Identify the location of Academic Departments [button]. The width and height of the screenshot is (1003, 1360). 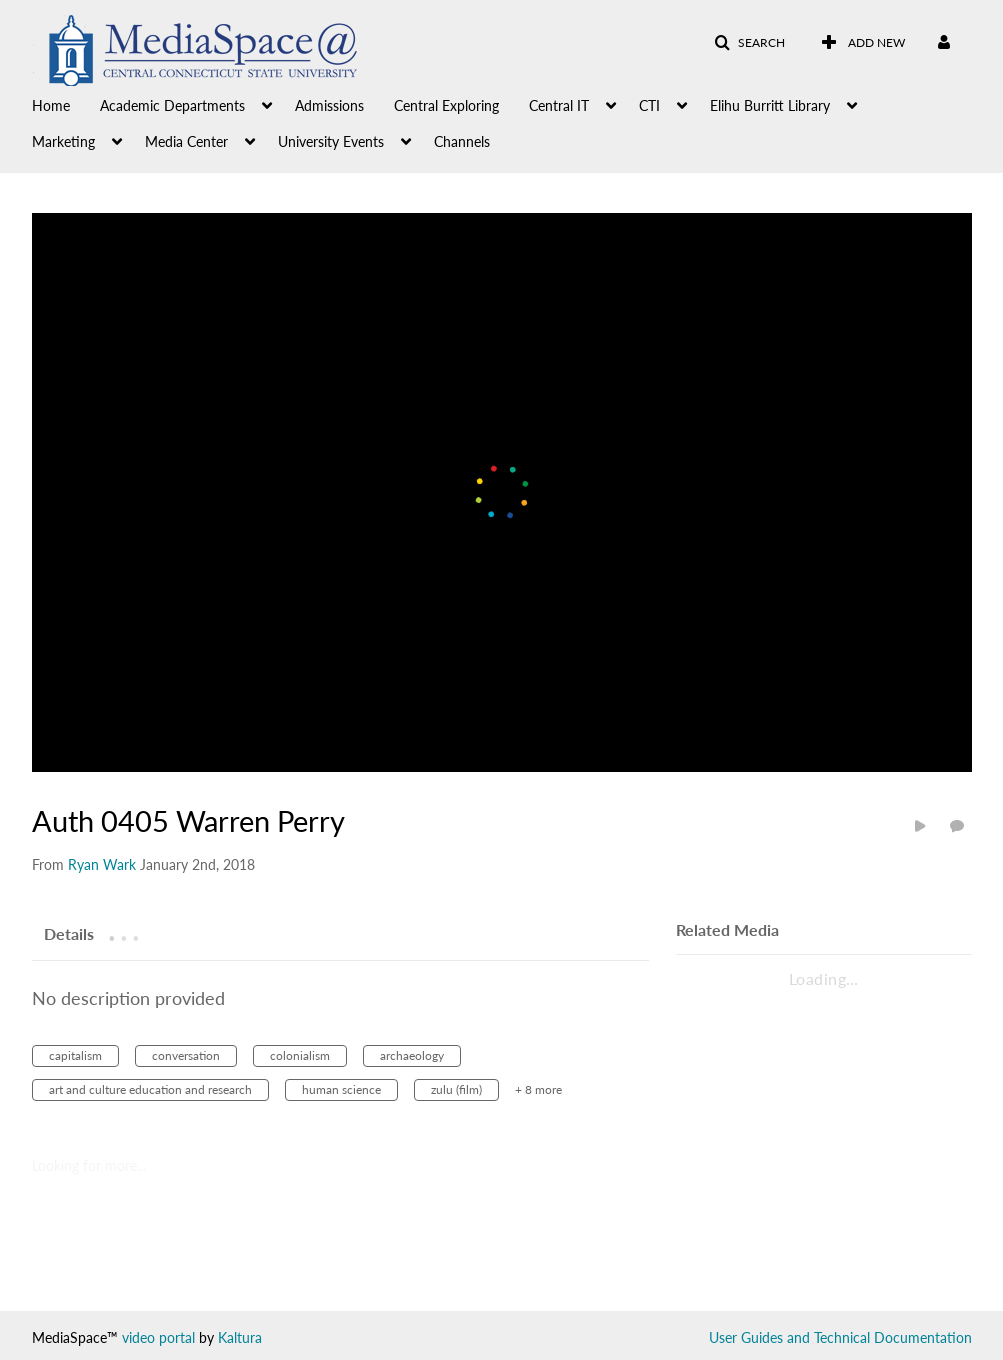
(172, 105).